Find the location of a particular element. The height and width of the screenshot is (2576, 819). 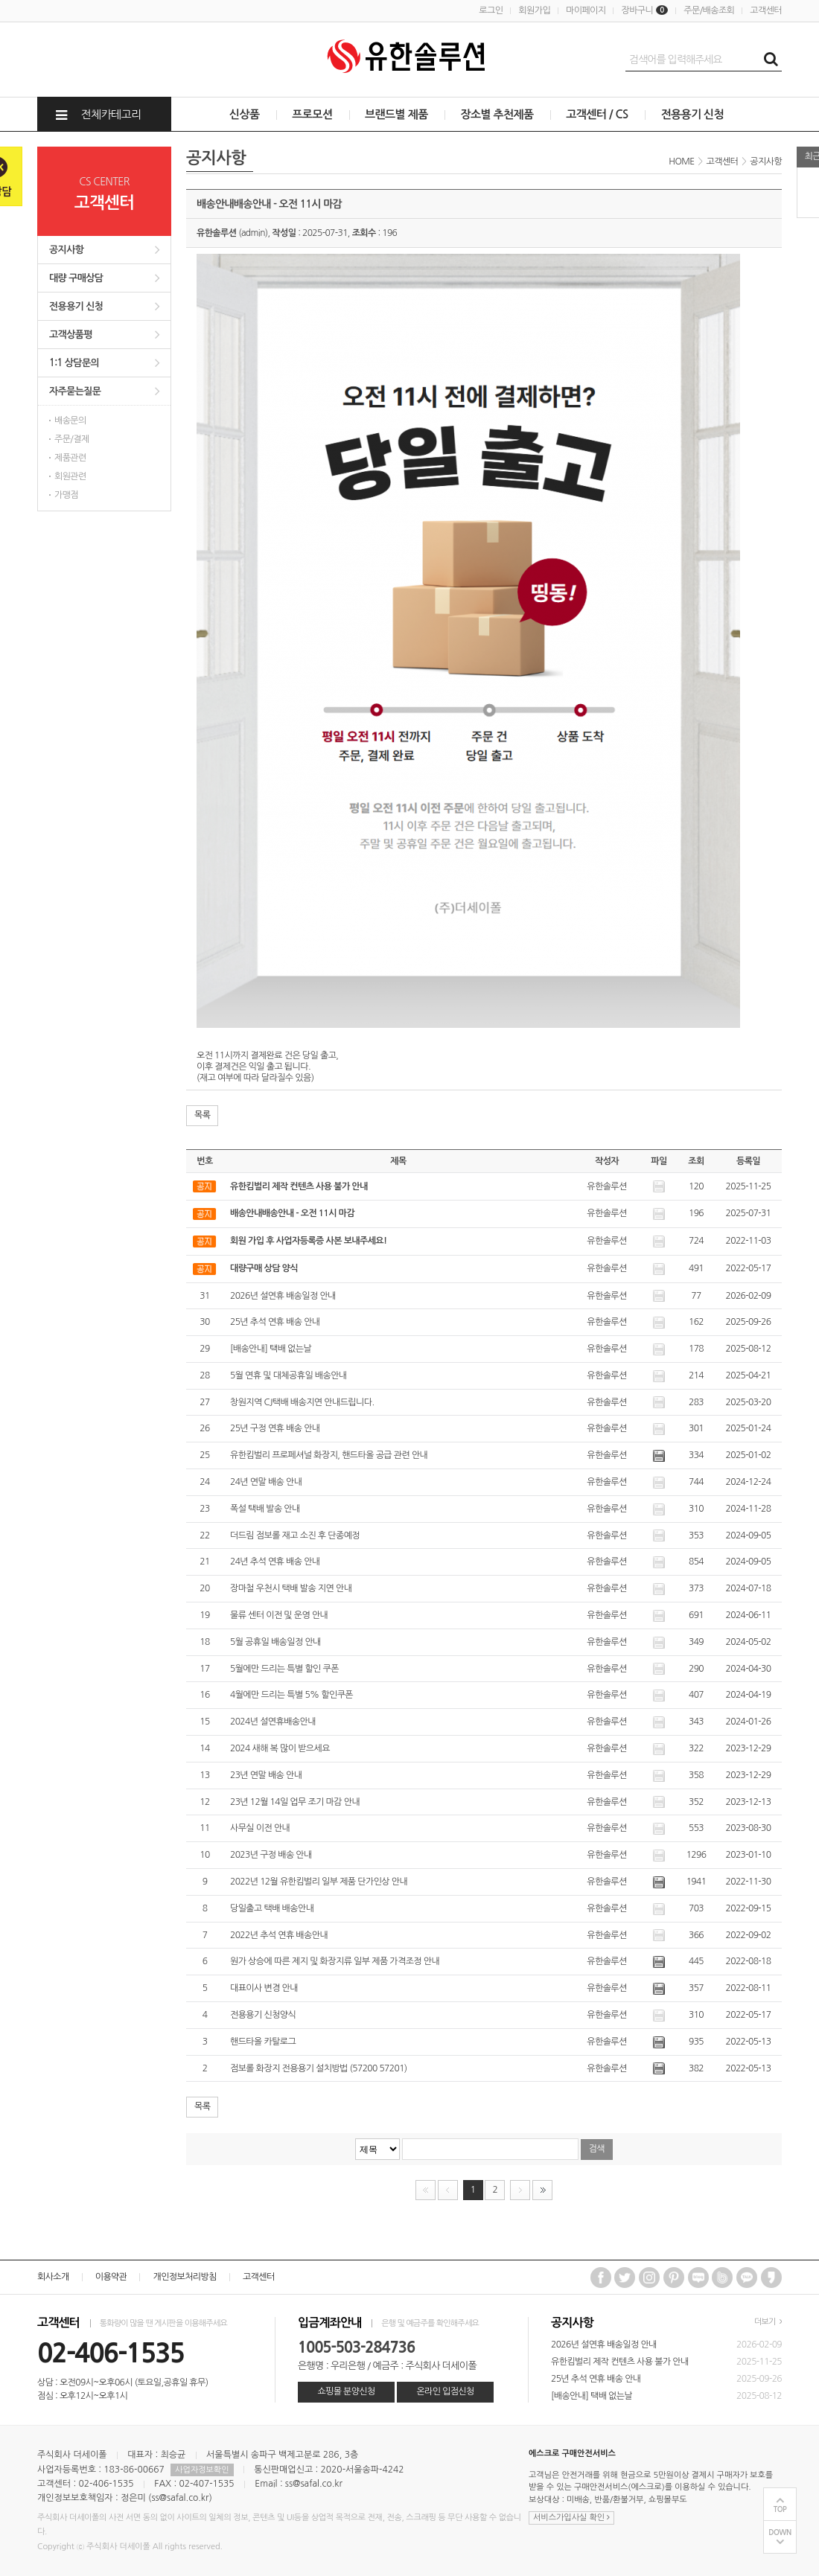

1:1 상담문의 is located at coordinates (74, 363).